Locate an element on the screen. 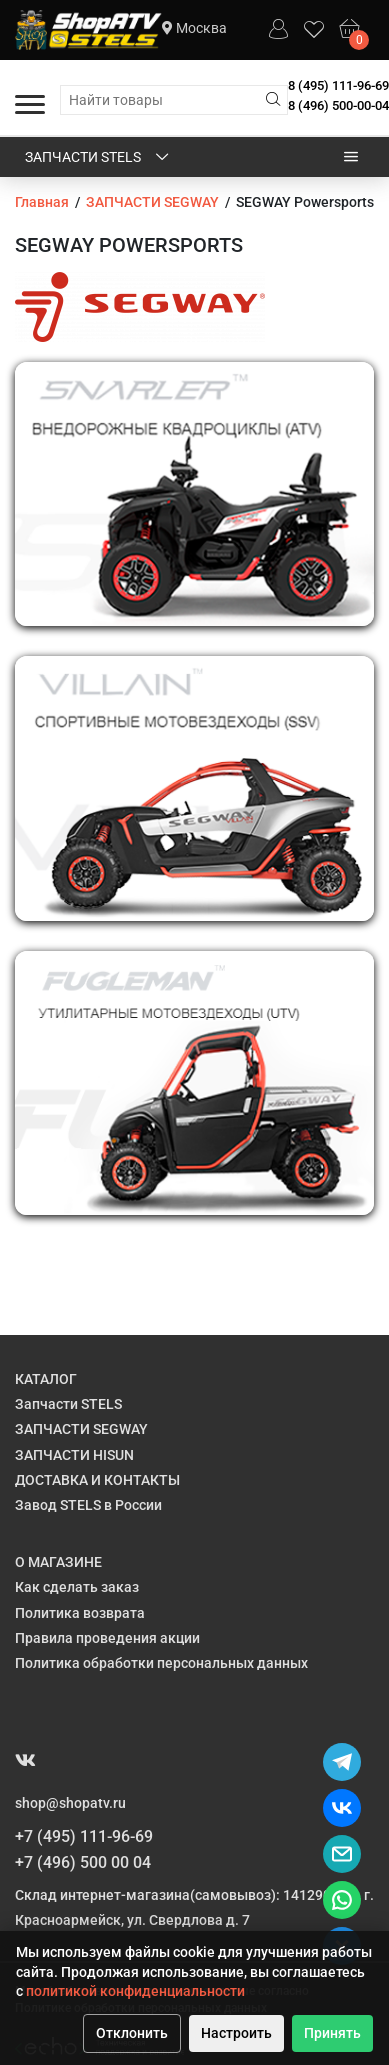 The width and height of the screenshot is (389, 2065). Как сделать заказ is located at coordinates (77, 1587).